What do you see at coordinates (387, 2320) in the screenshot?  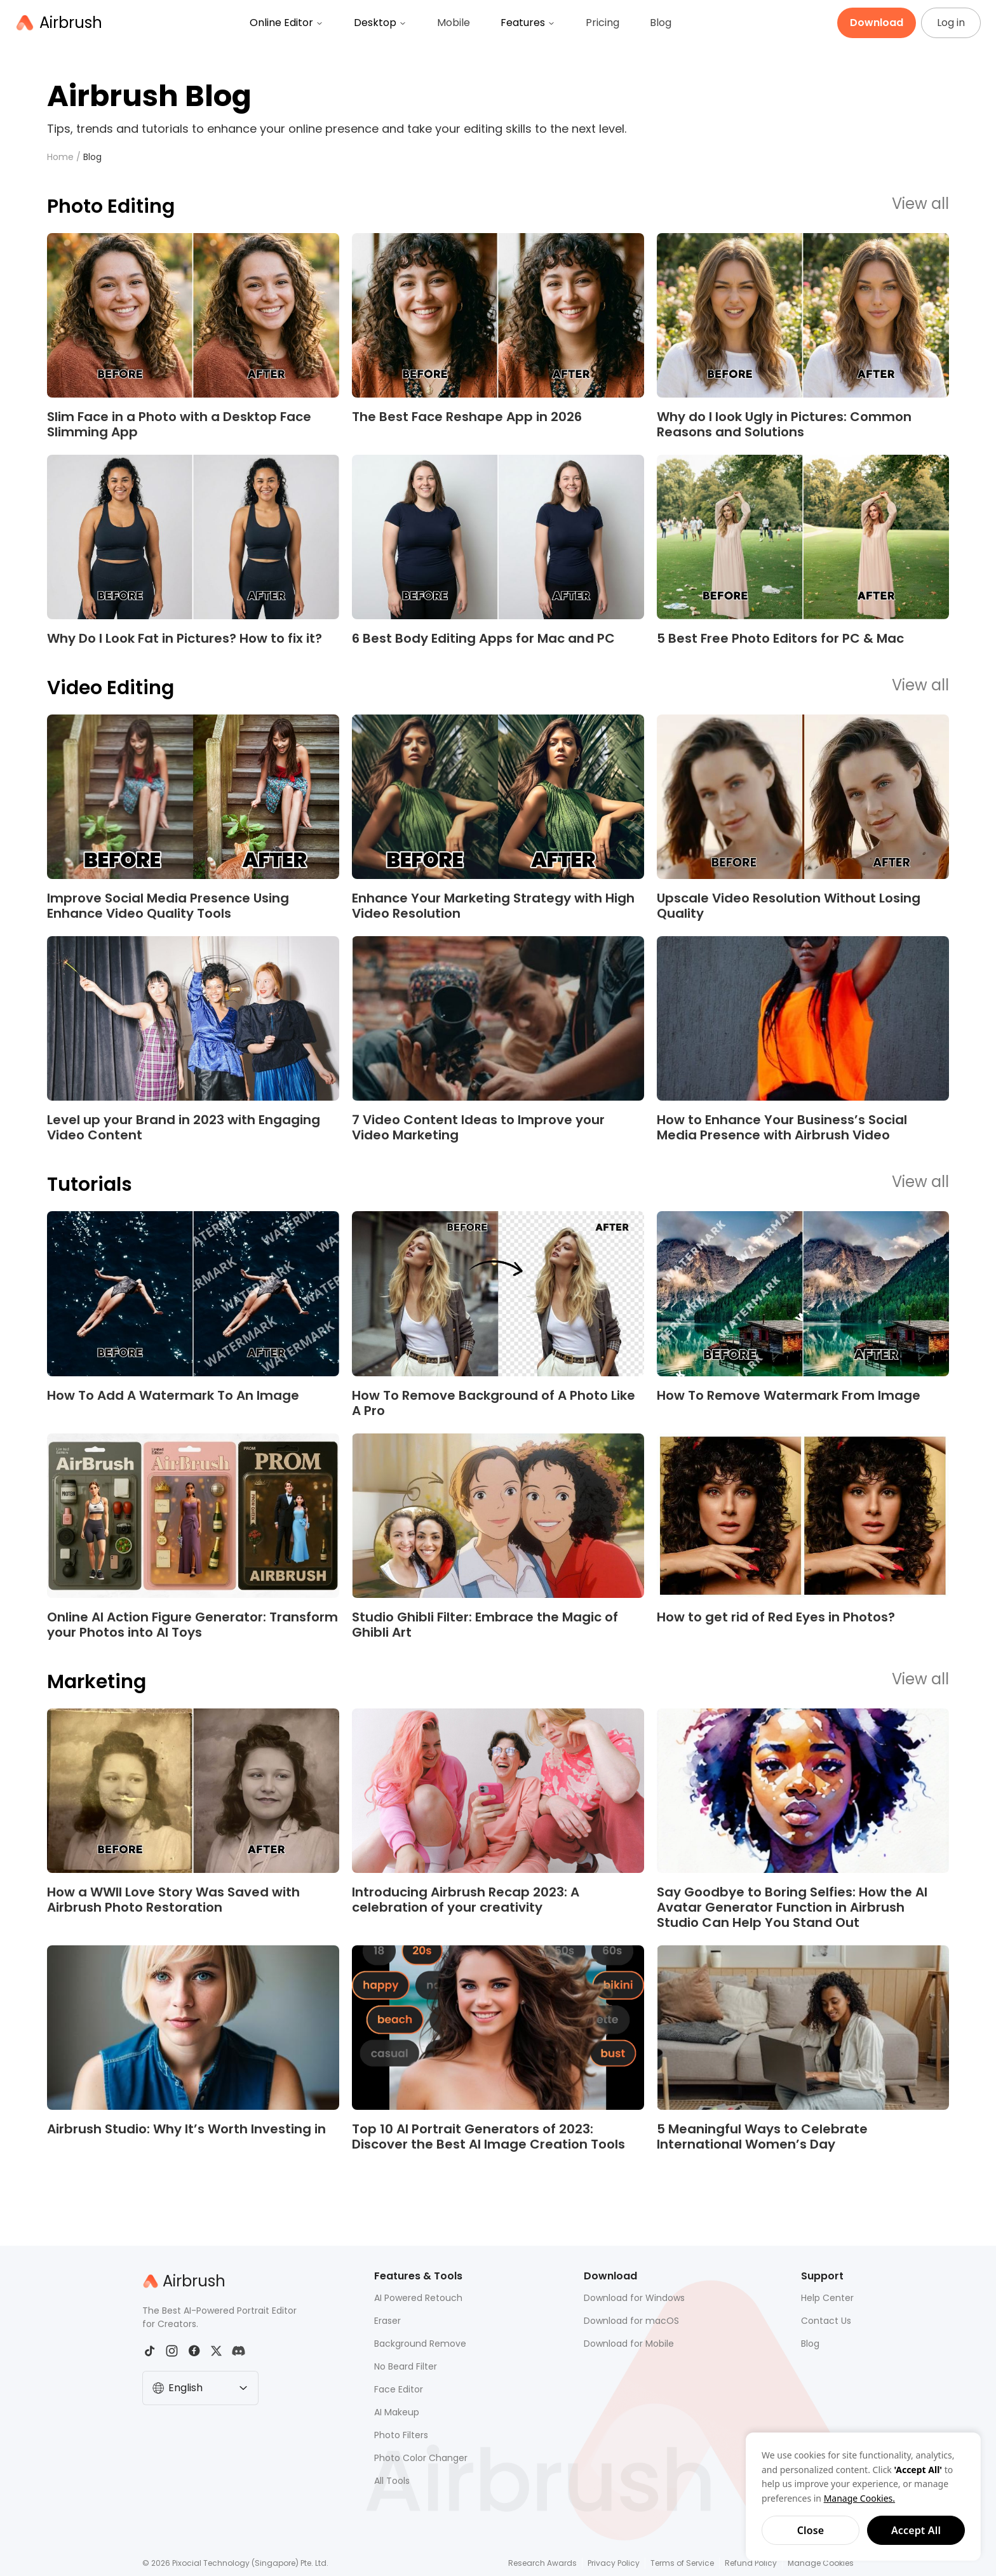 I see `Eraser` at bounding box center [387, 2320].